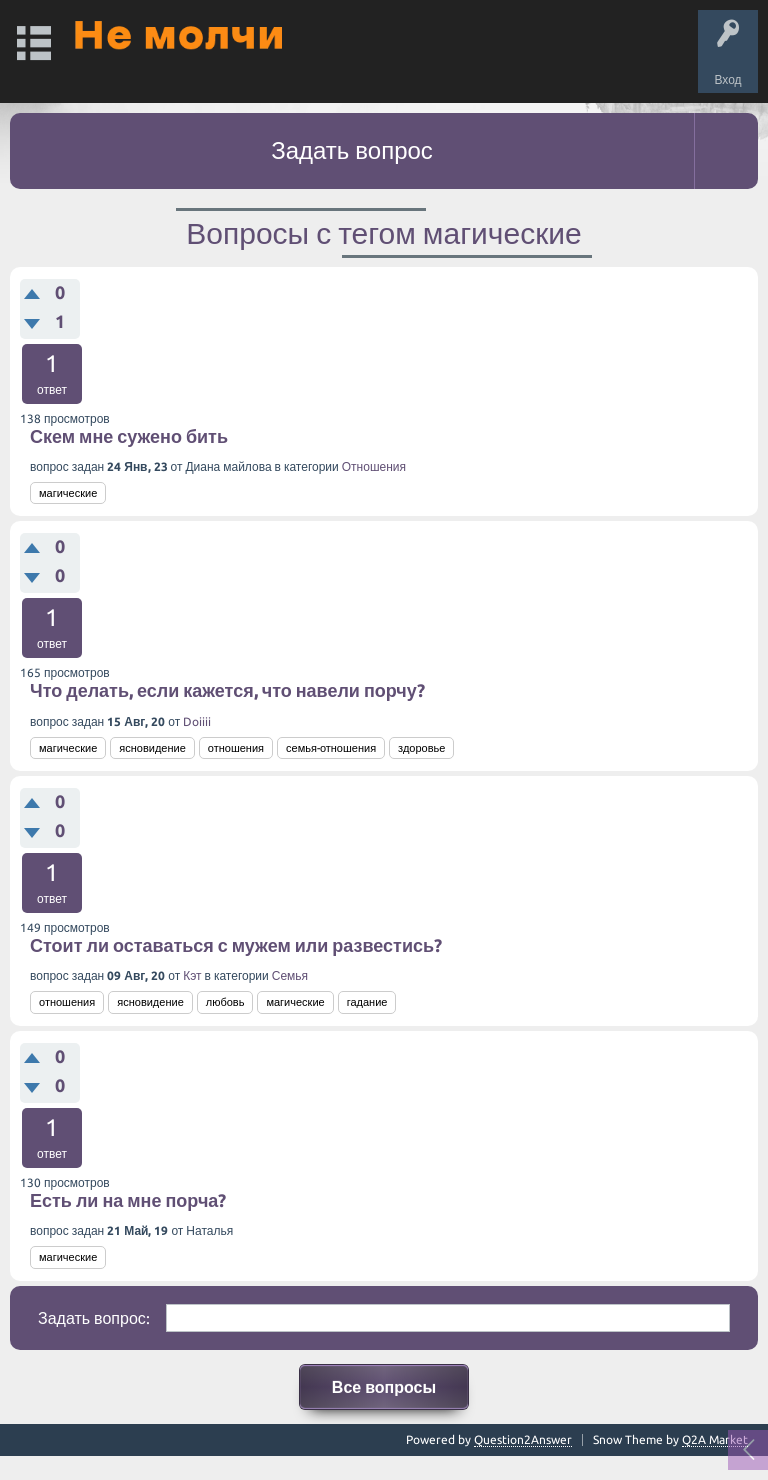  Describe the element at coordinates (68, 493) in the screenshot. I see `магические` at that location.